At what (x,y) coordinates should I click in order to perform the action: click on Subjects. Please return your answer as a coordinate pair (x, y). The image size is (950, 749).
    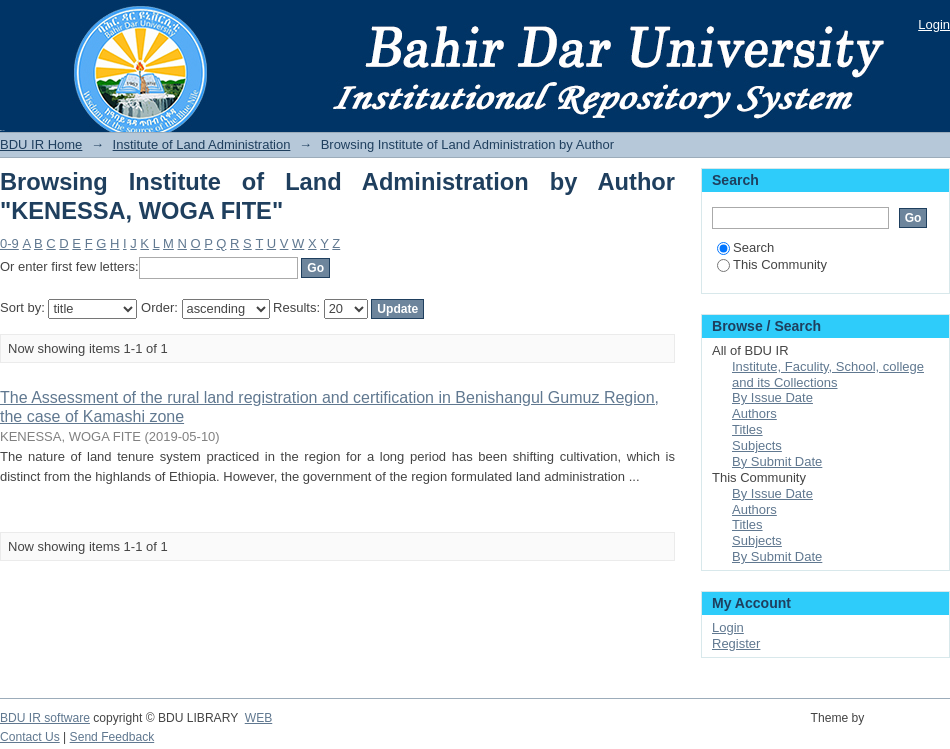
    Looking at the image, I should click on (757, 445).